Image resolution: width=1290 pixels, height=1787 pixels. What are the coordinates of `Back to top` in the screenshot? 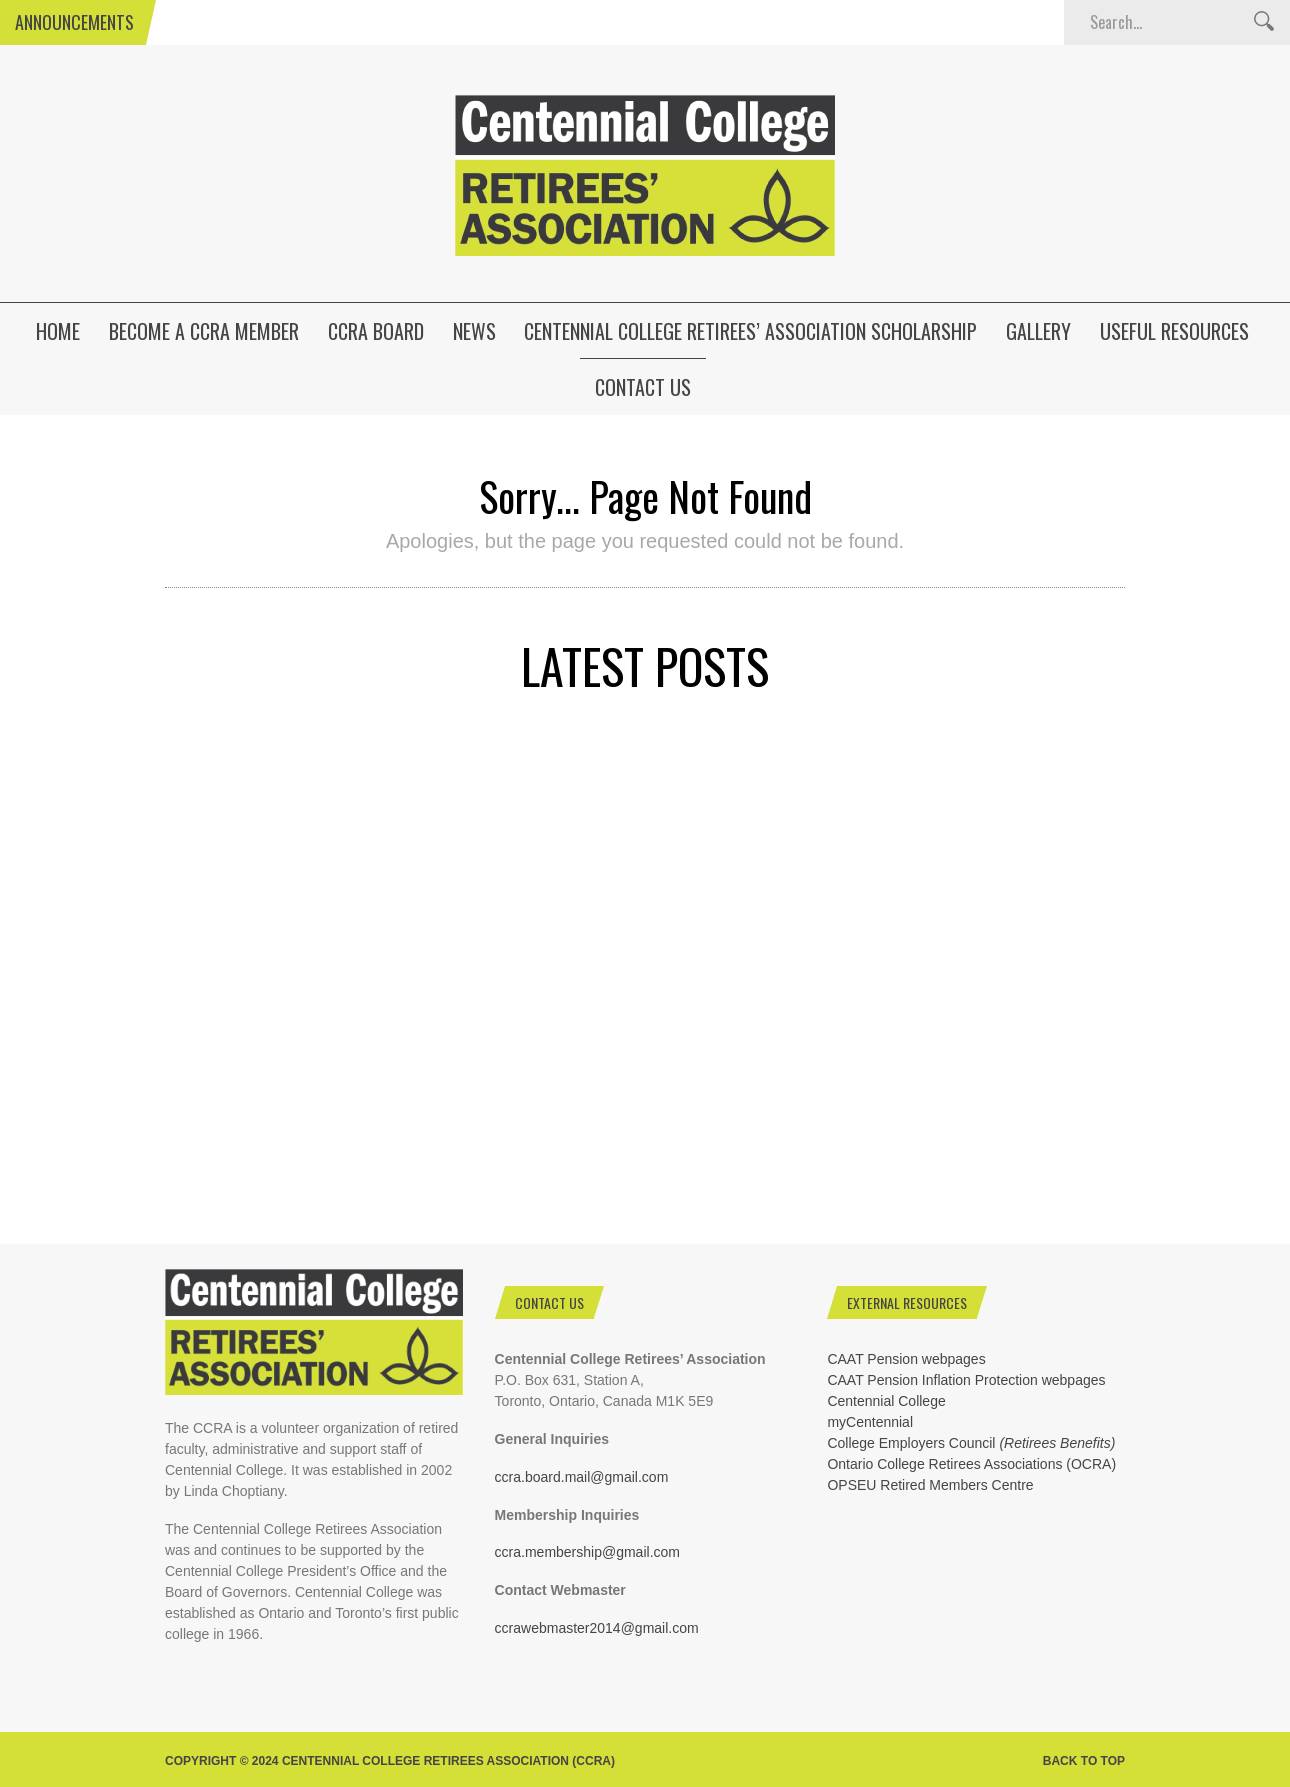 It's located at (1084, 1761).